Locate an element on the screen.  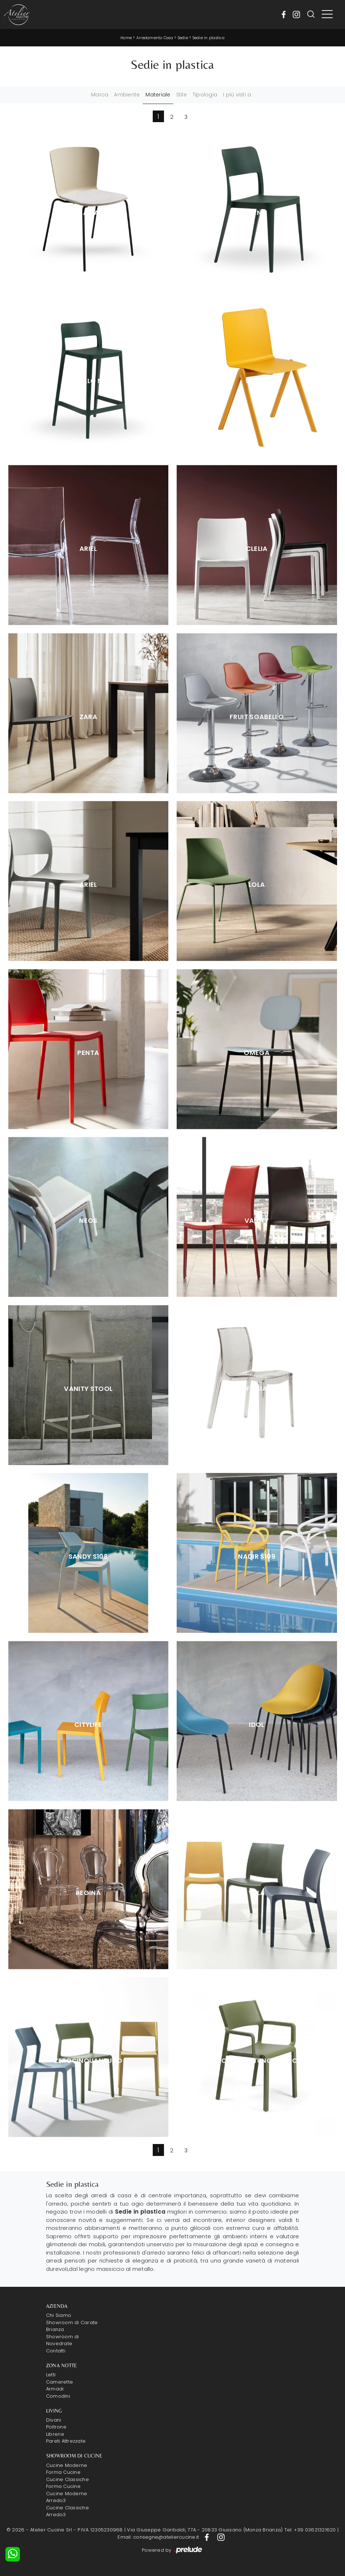
Nenè is located at coordinates (256, 213).